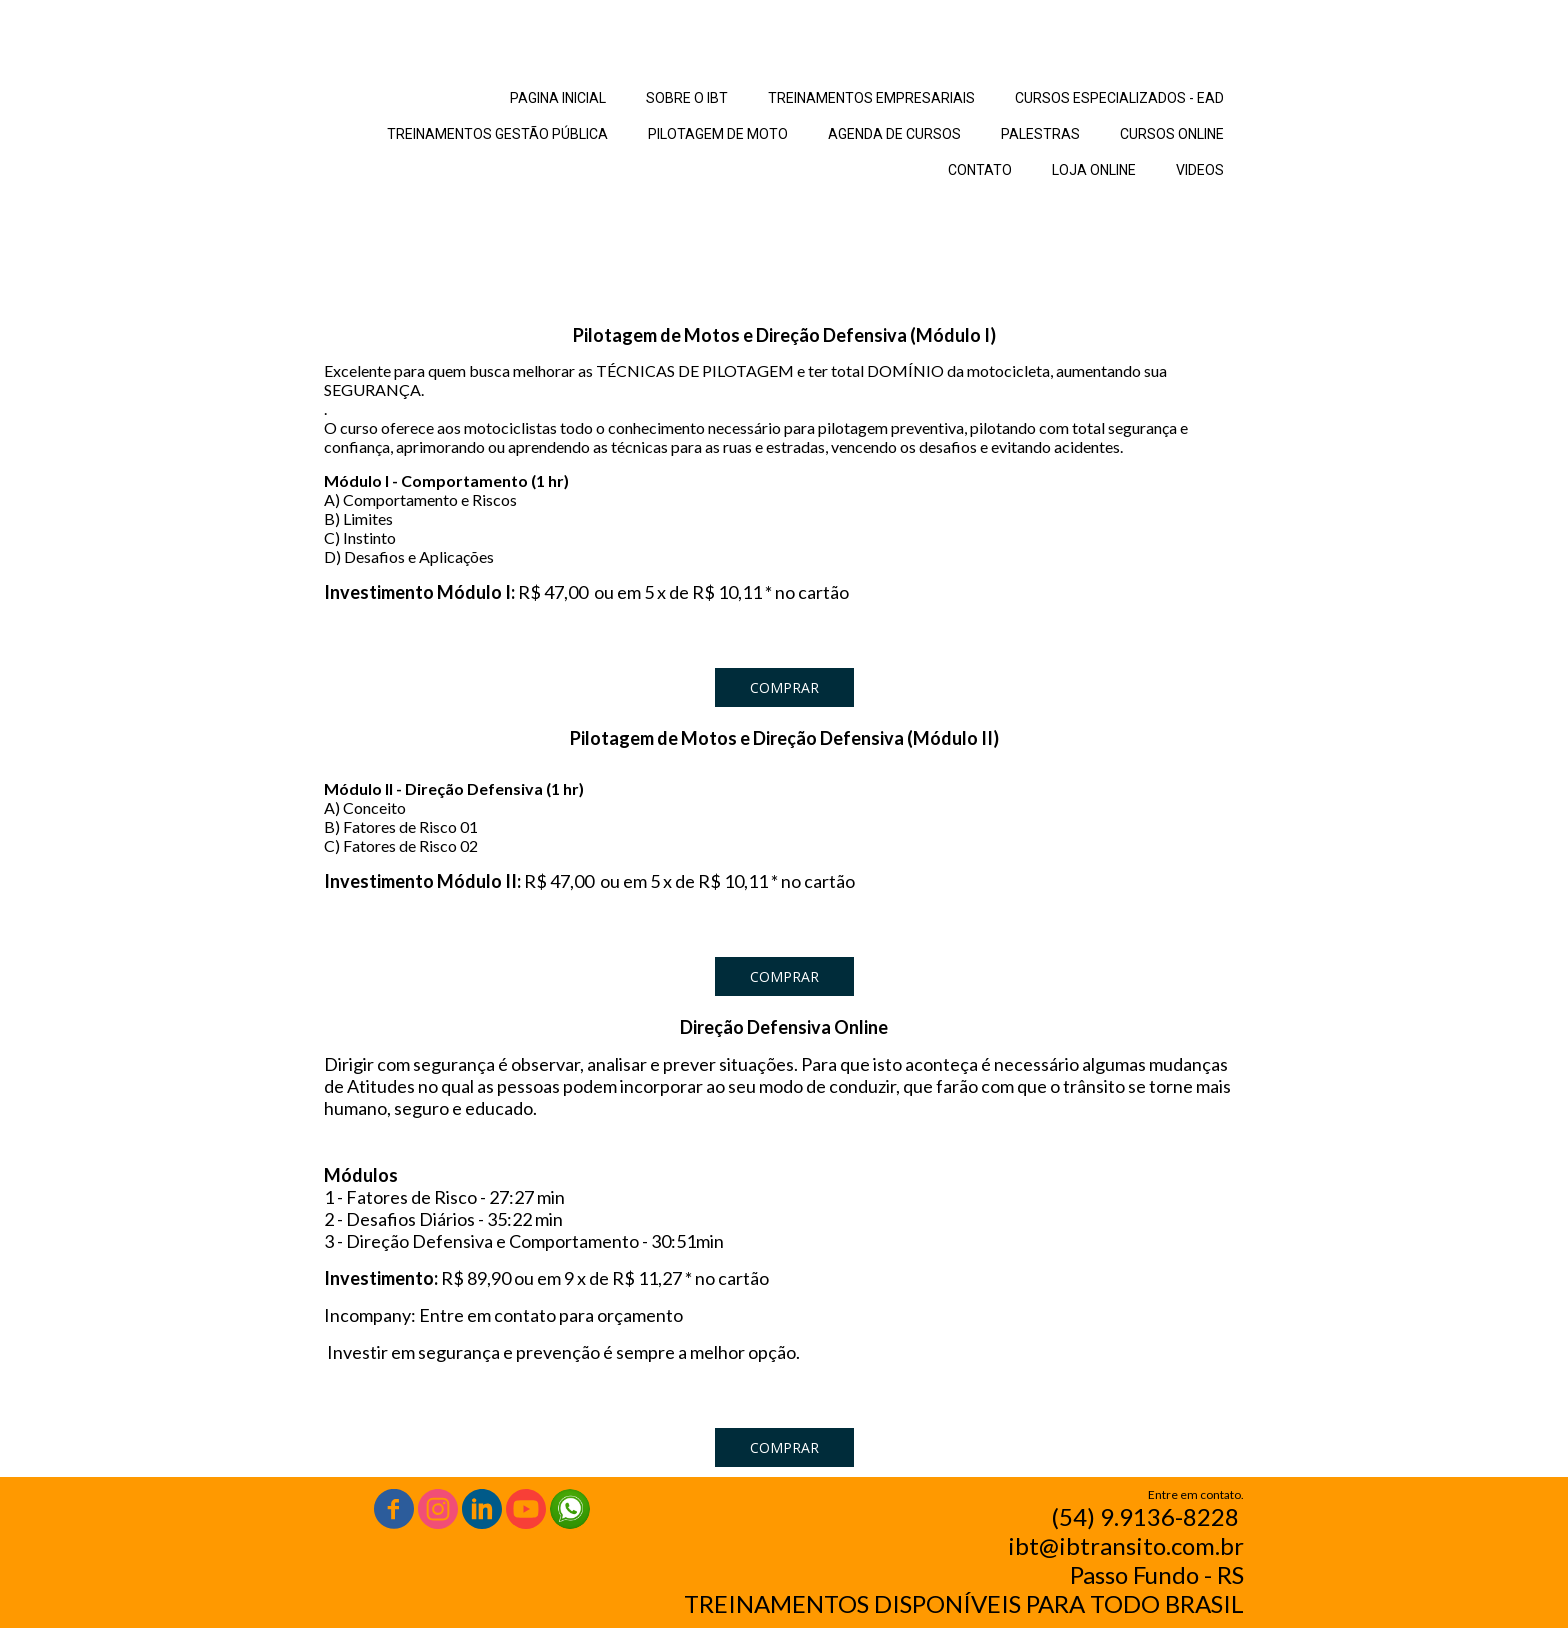  What do you see at coordinates (558, 98) in the screenshot?
I see `PAGINA INICIAL [menuitem]` at bounding box center [558, 98].